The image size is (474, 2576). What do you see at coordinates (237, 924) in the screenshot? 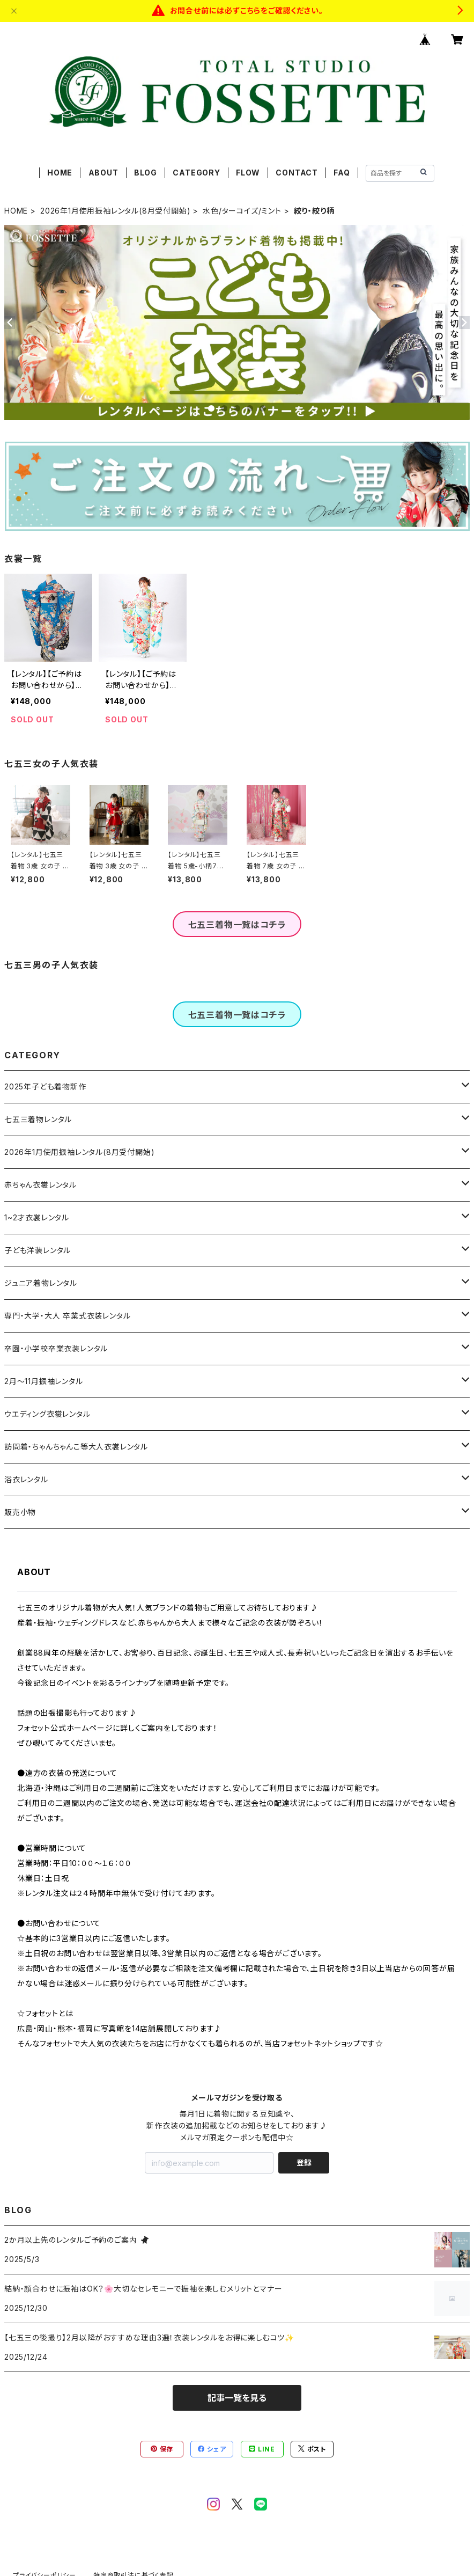
I see `七五三着物一覧はコチラ` at bounding box center [237, 924].